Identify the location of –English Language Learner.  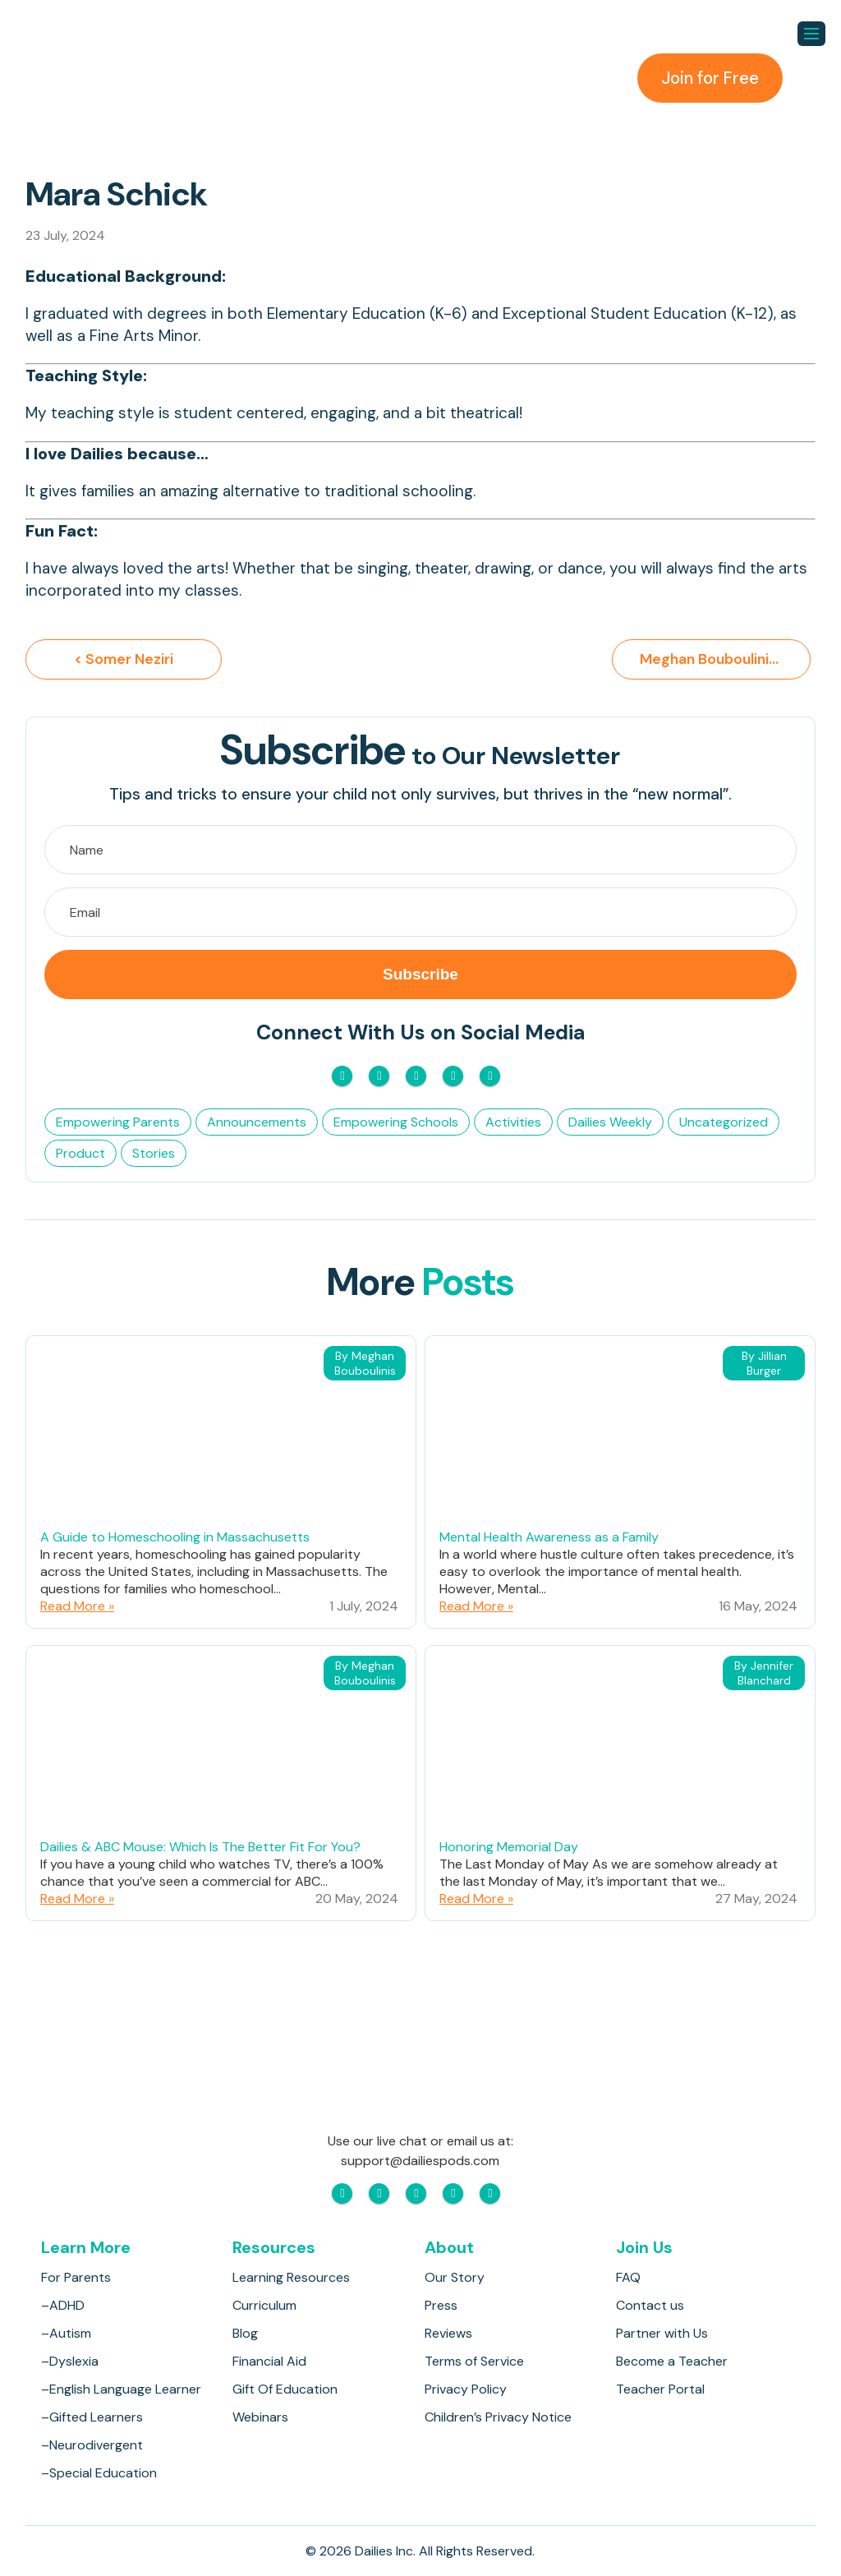
(121, 2389).